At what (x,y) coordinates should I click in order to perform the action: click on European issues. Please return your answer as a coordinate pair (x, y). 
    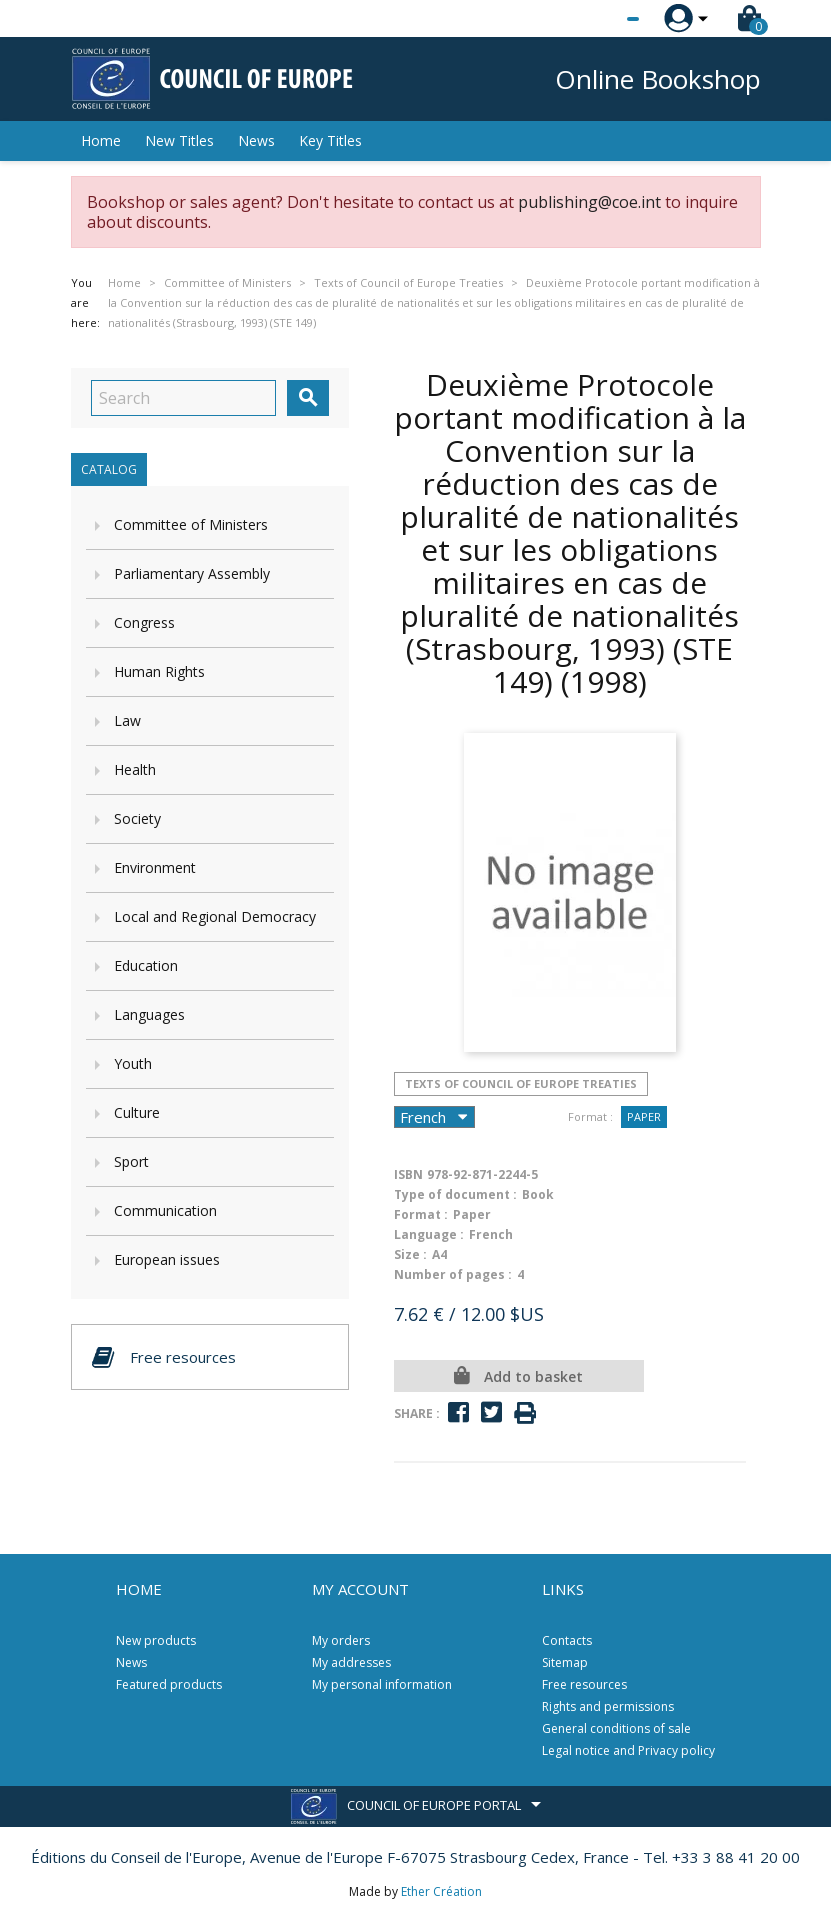
    Looking at the image, I should click on (167, 1259).